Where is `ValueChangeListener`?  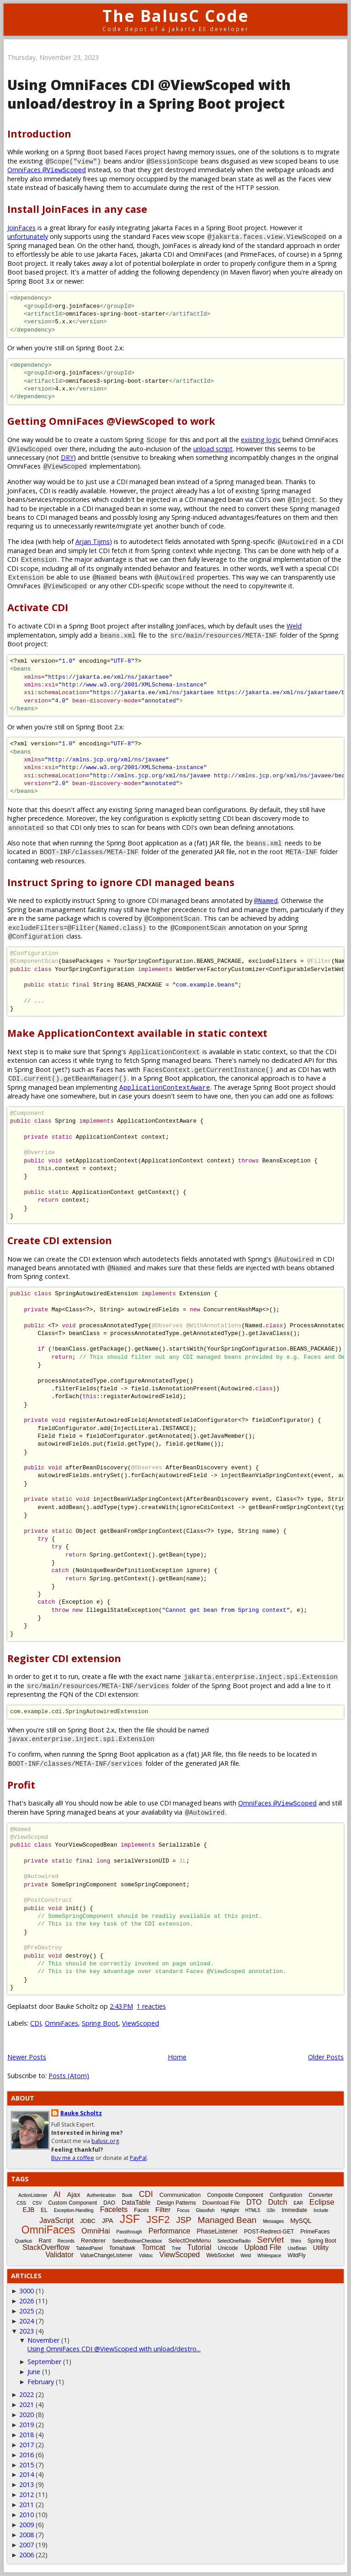 ValueChangeListener is located at coordinates (106, 2255).